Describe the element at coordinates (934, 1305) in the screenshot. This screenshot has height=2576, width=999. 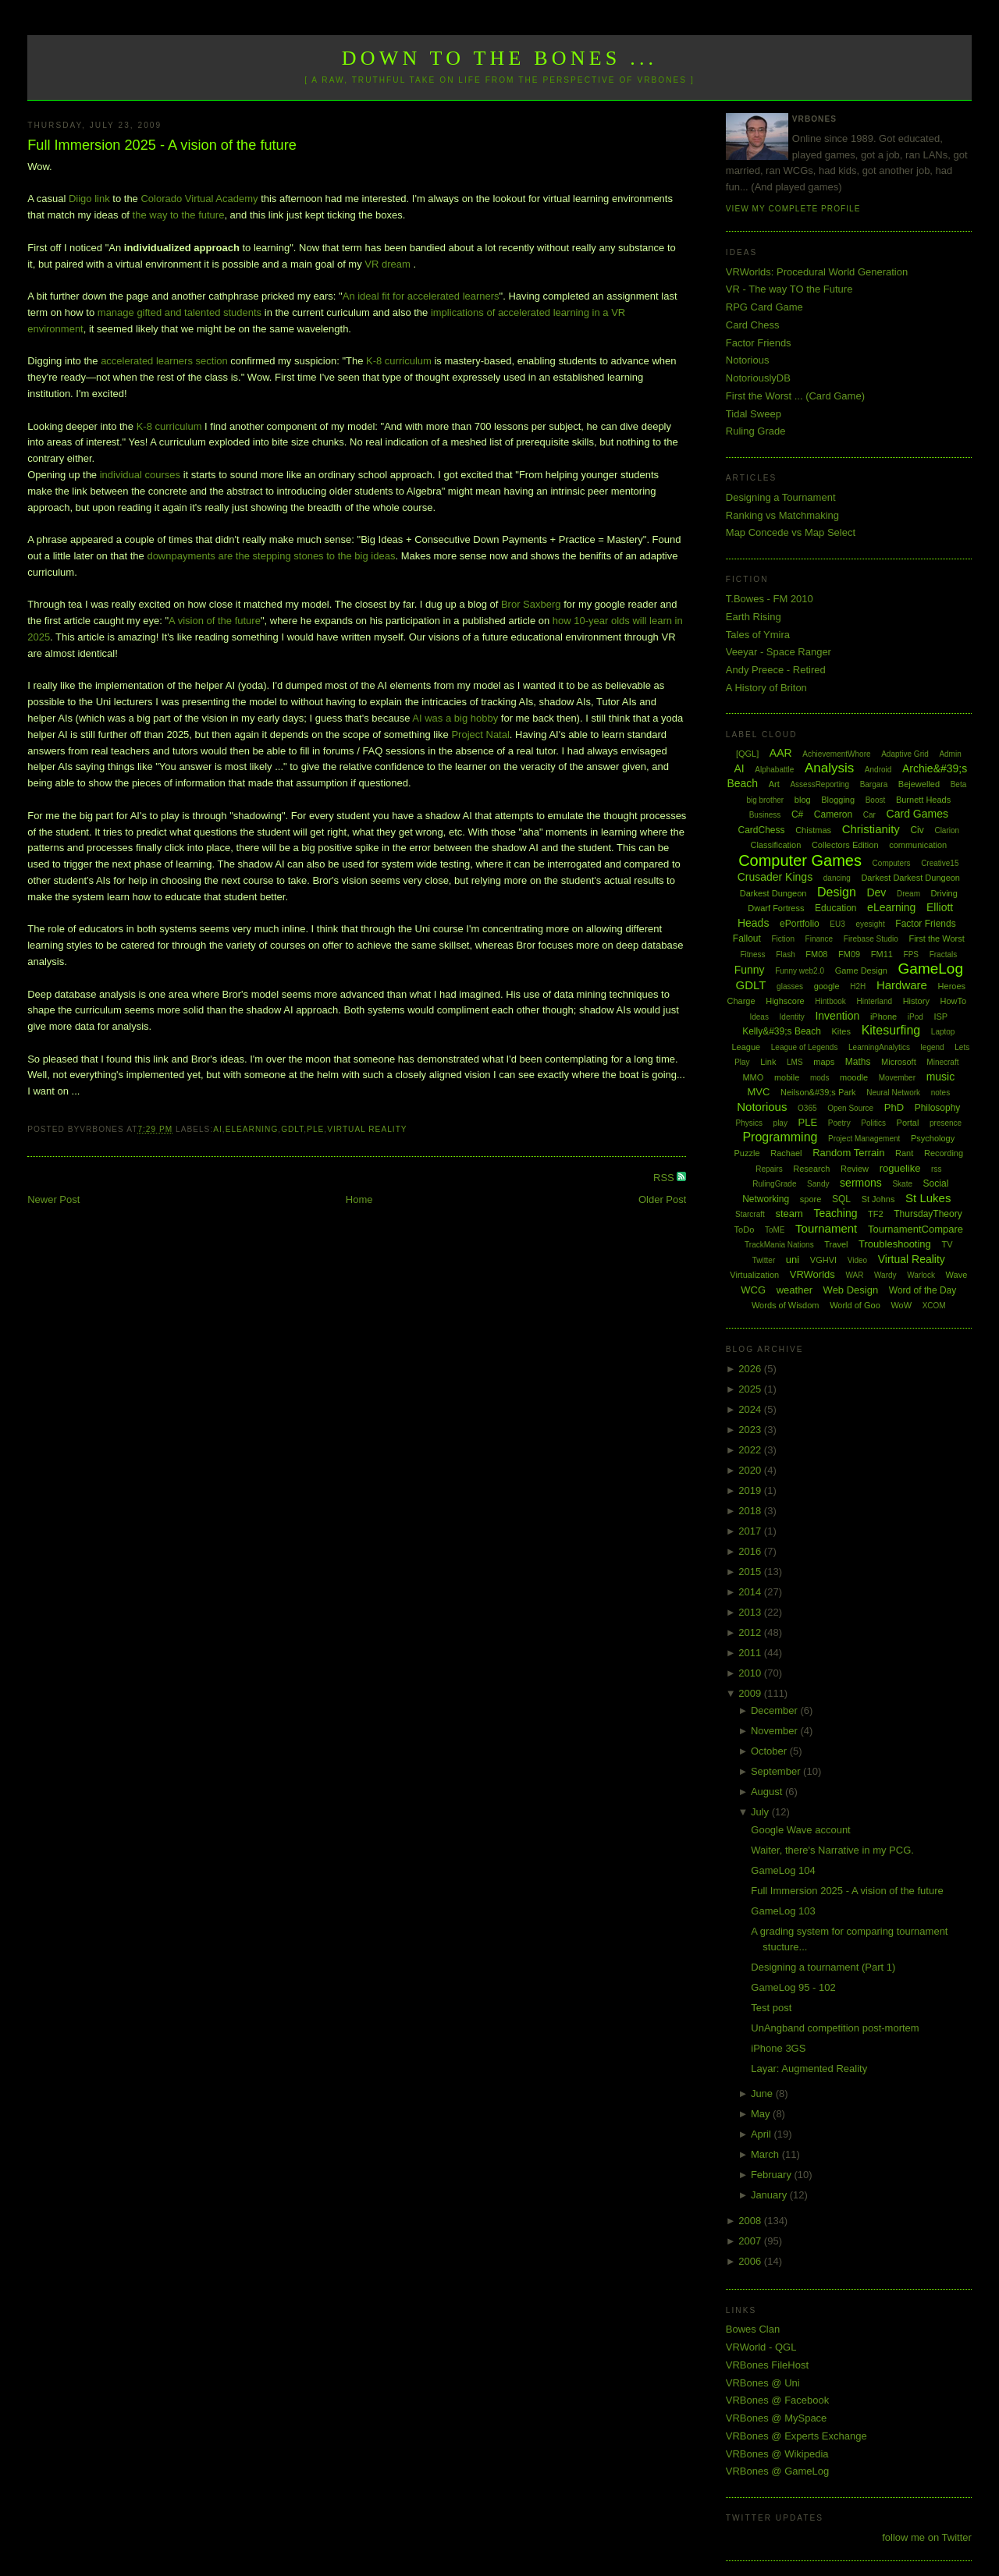
I see `XCOM` at that location.